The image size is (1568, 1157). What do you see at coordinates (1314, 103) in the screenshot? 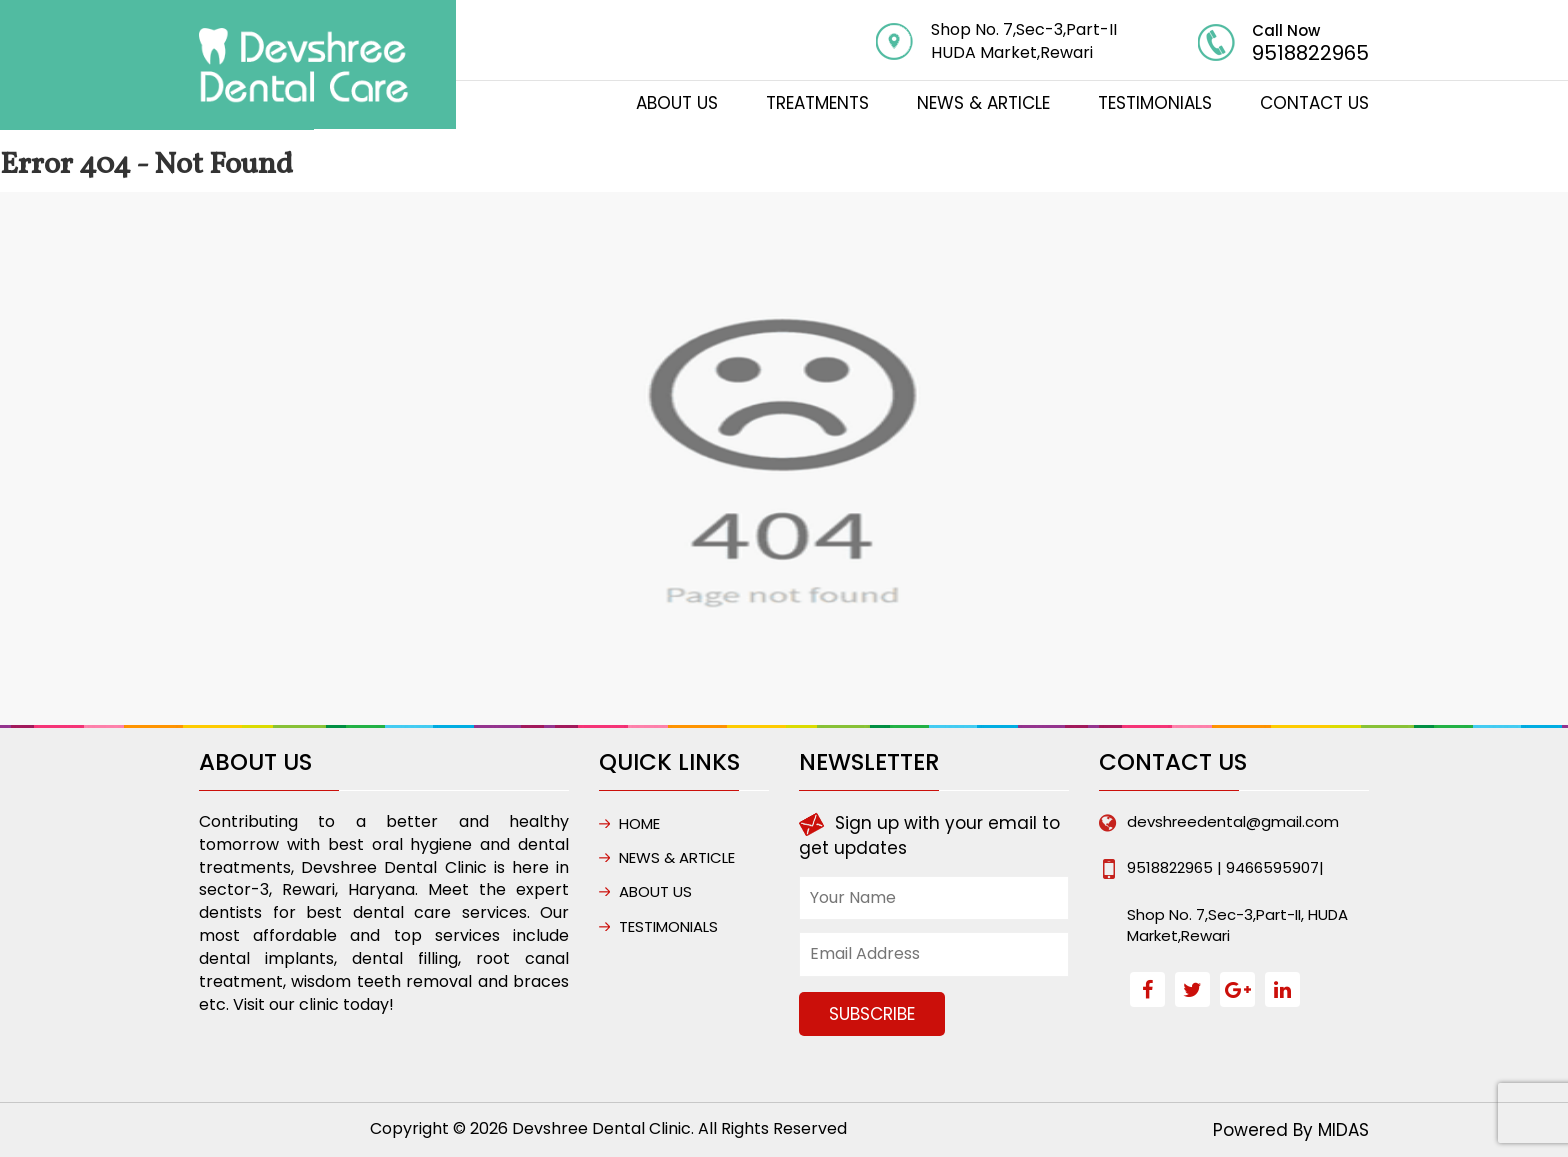
I see `CONTACT US` at bounding box center [1314, 103].